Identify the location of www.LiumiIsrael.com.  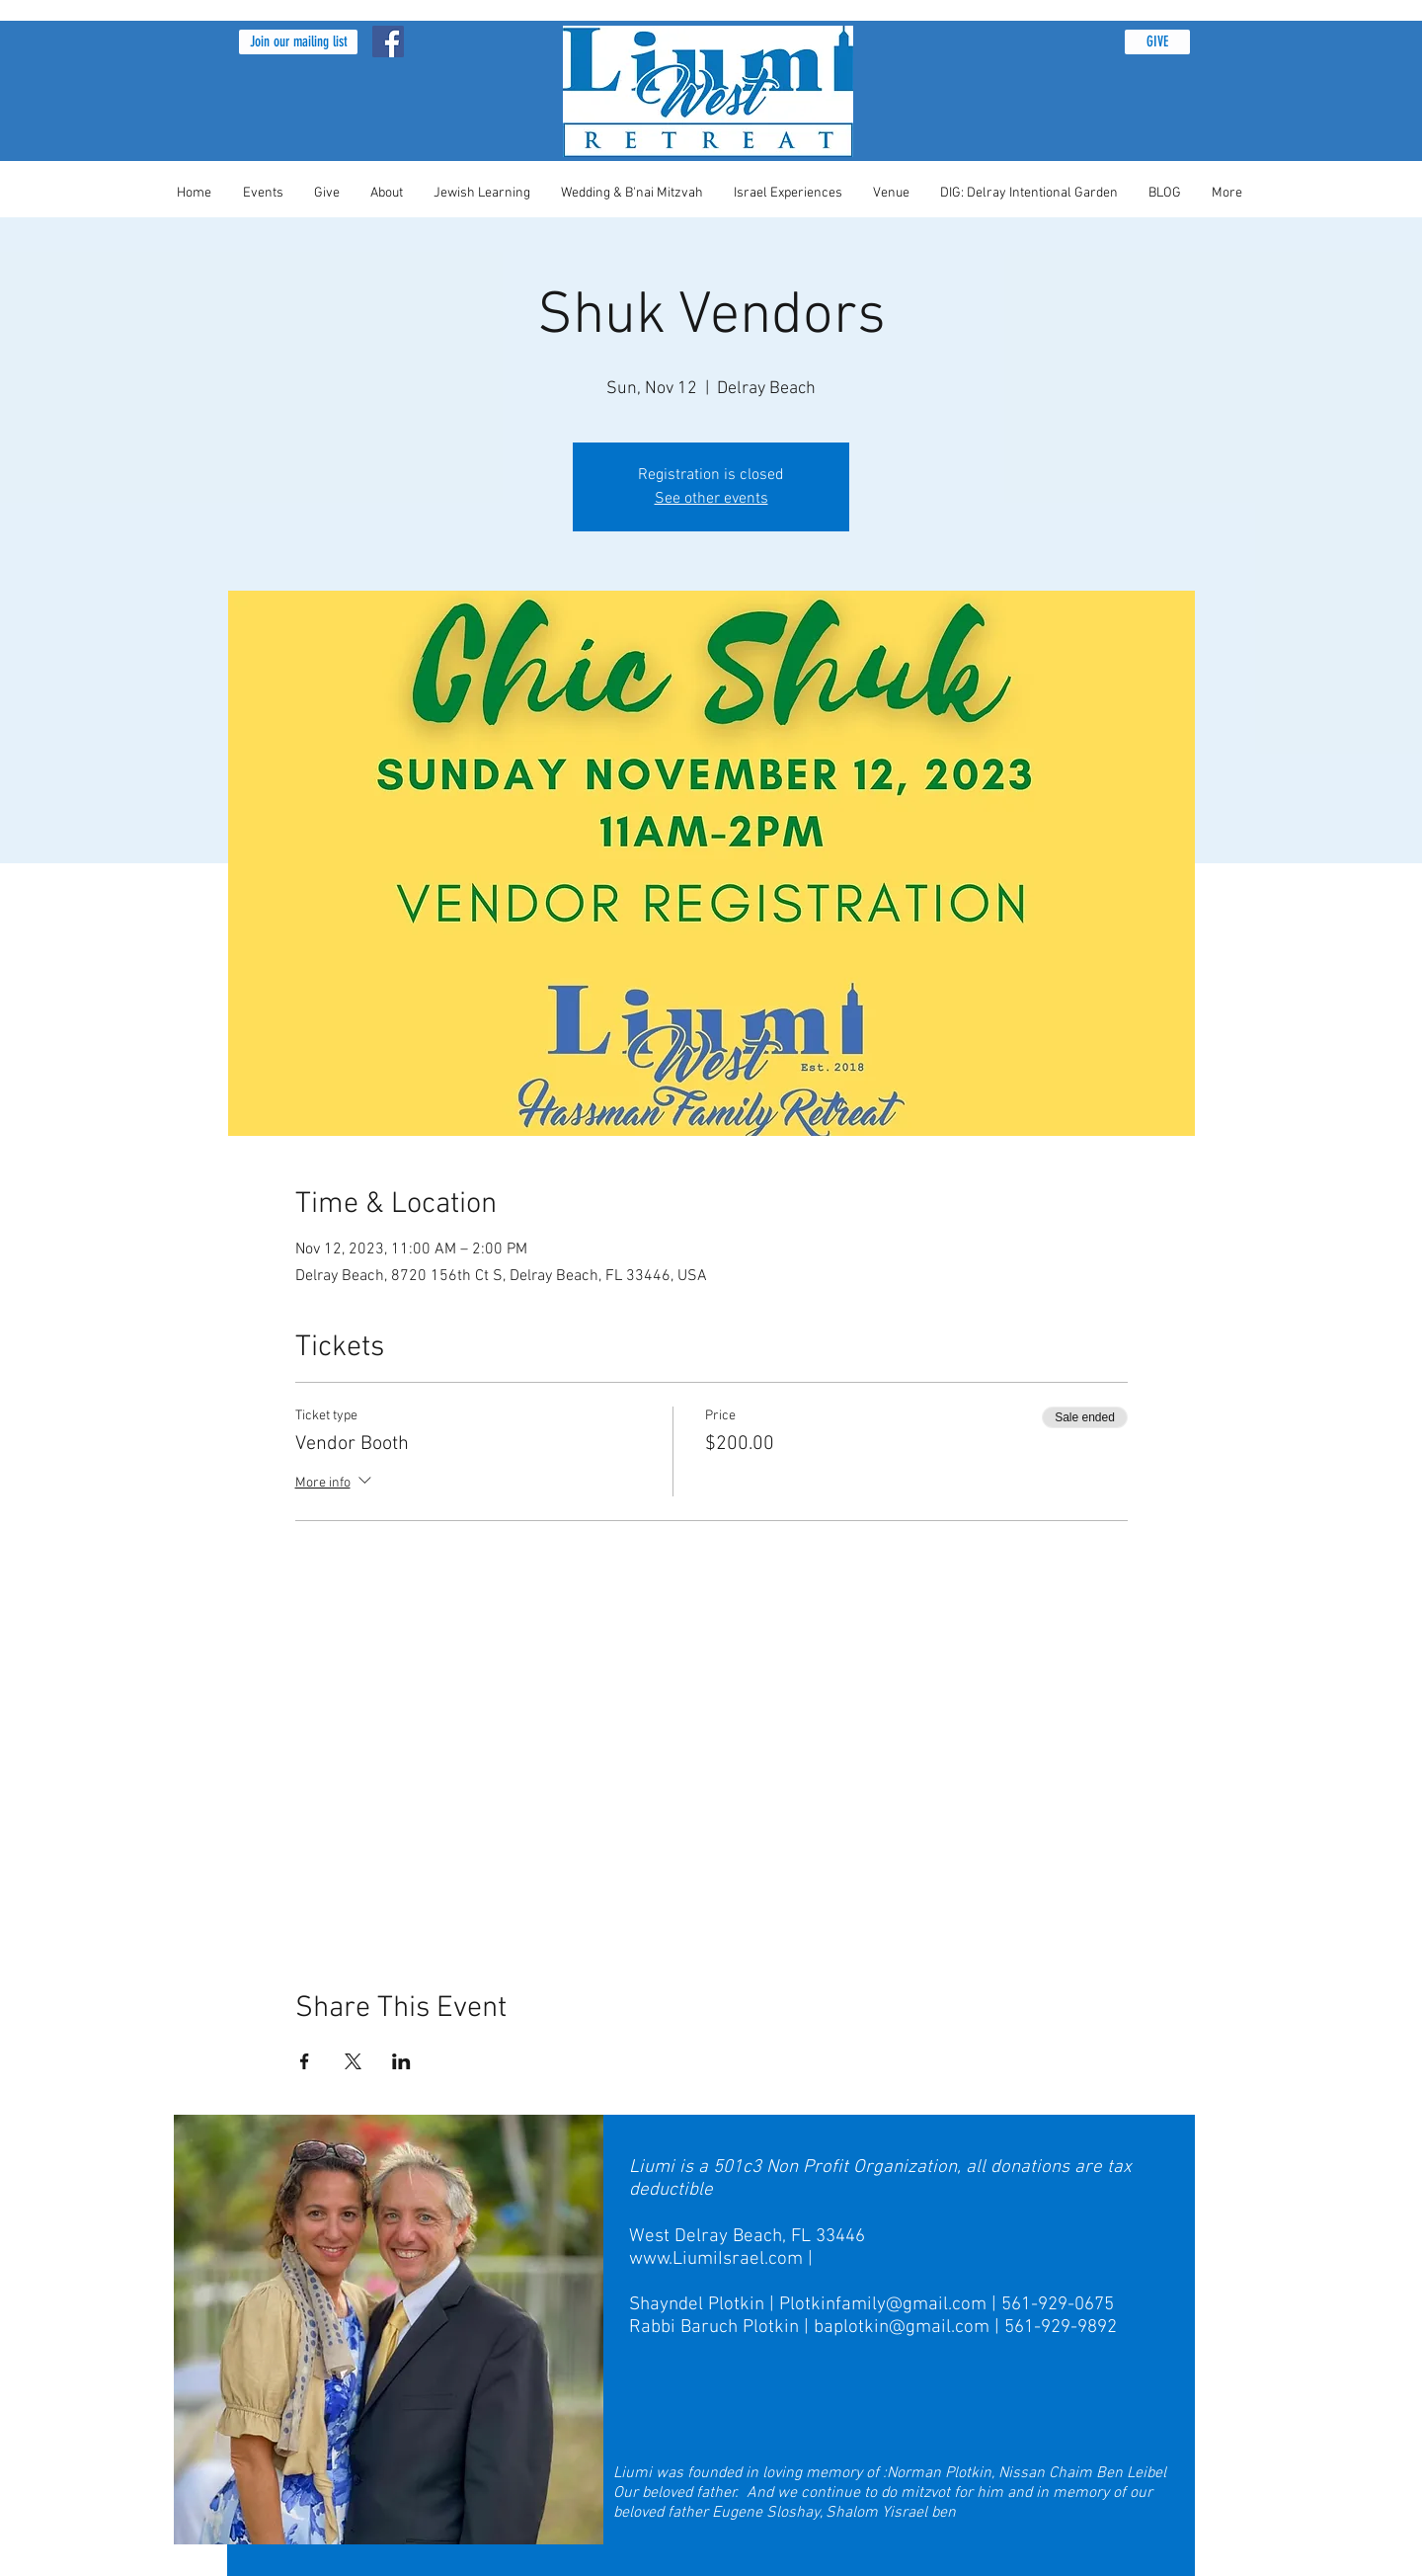
(716, 2259).